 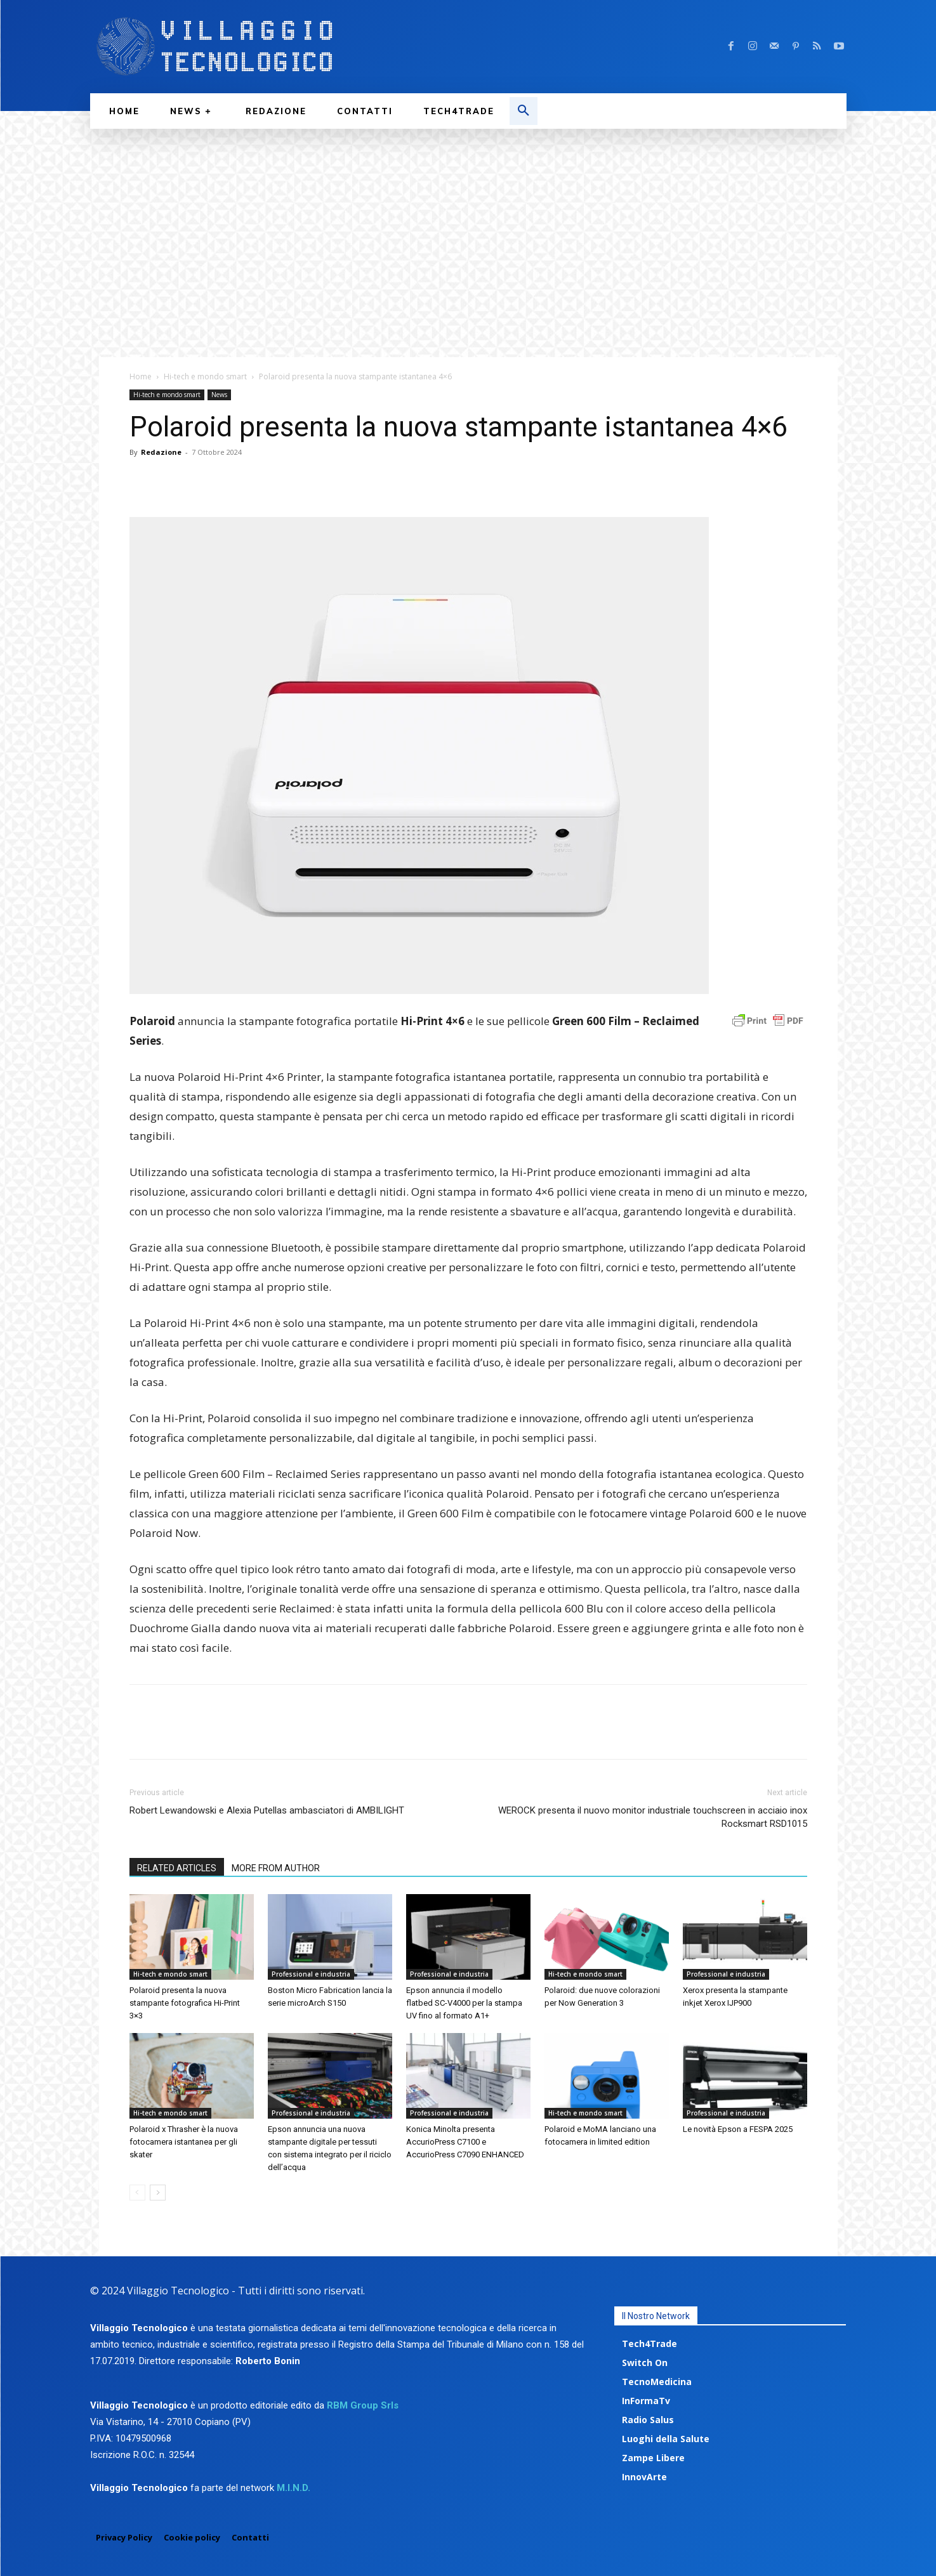 I want to click on Le novità Epson a FESPA 2025, so click(x=738, y=2129).